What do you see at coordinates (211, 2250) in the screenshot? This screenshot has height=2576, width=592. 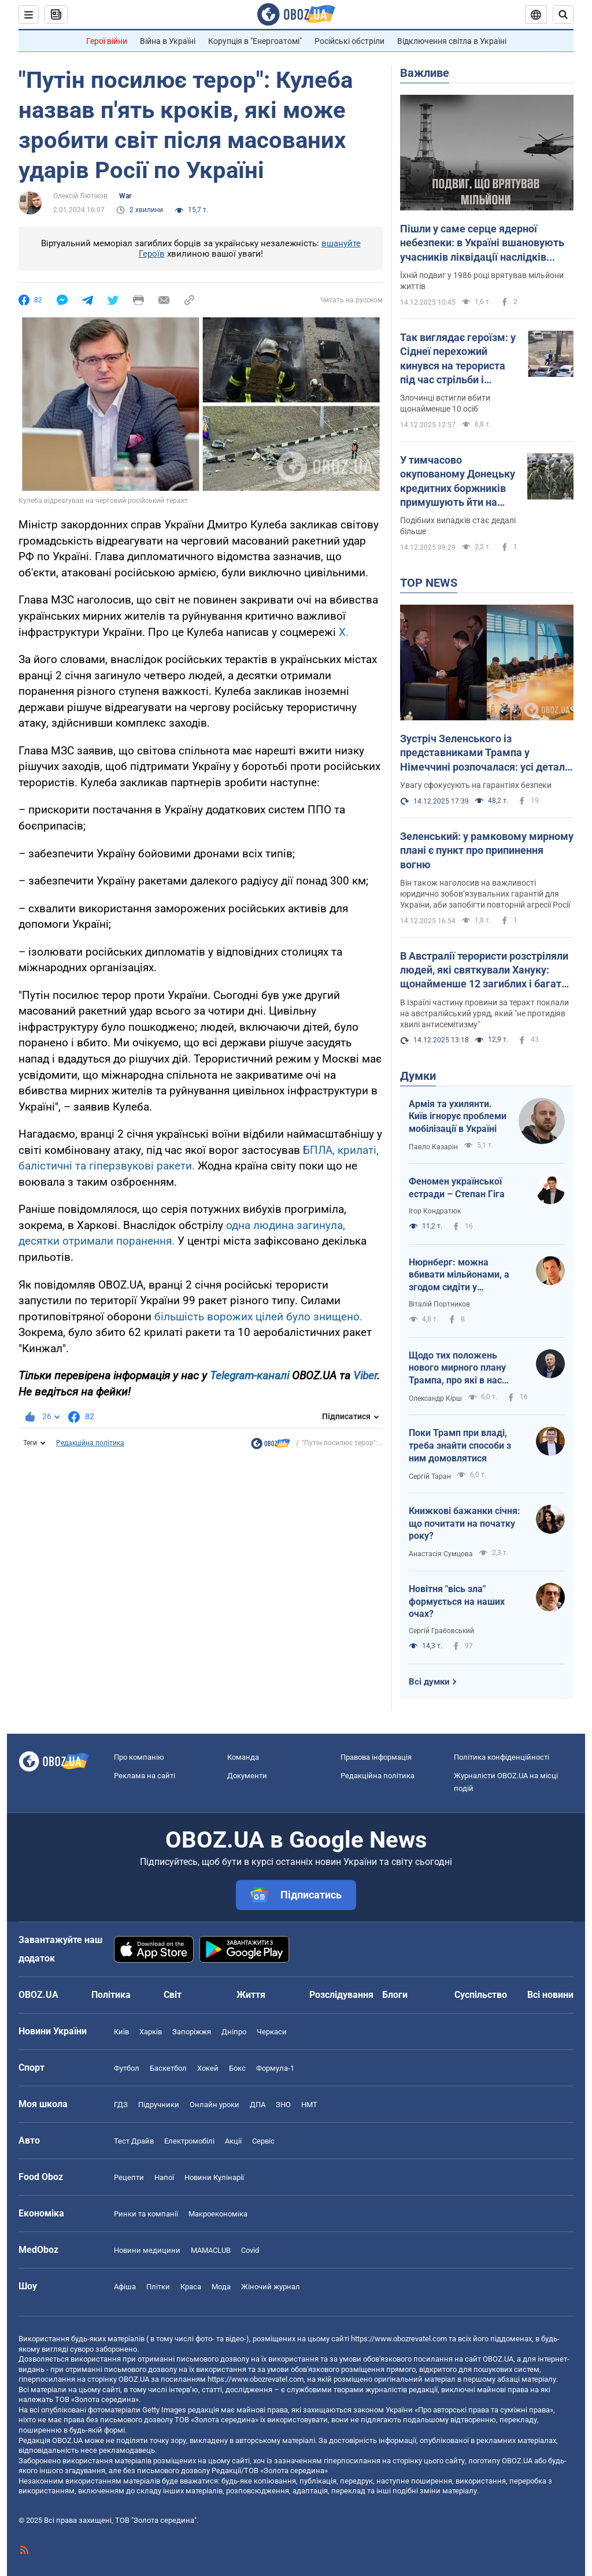 I see `MAMACLUB` at bounding box center [211, 2250].